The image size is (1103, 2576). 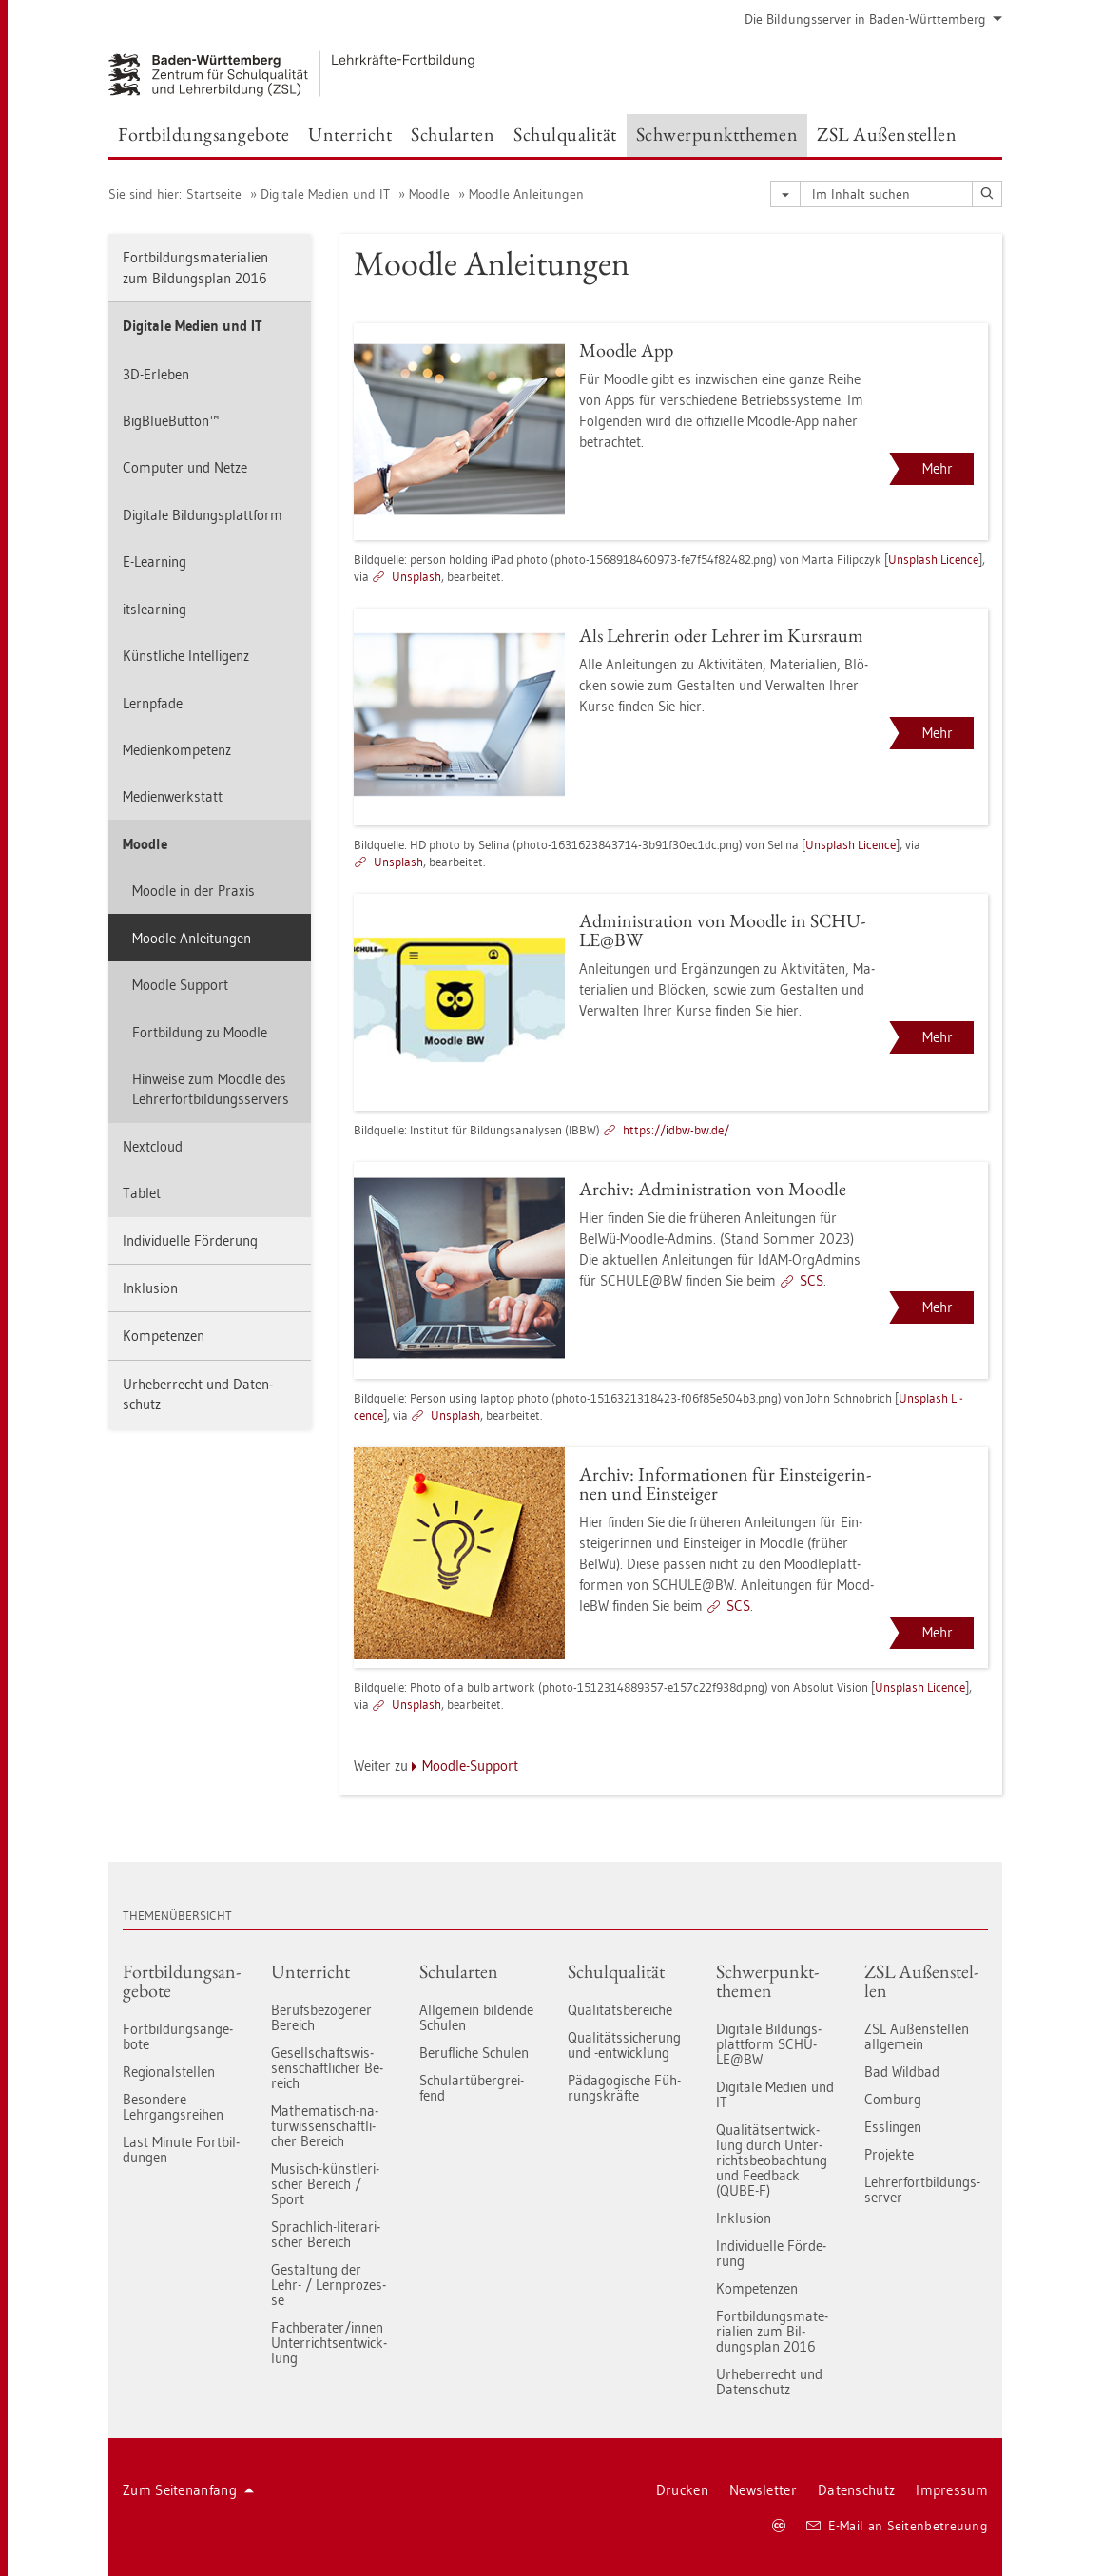 What do you see at coordinates (889, 2154) in the screenshot?
I see `Pro­jek­te` at bounding box center [889, 2154].